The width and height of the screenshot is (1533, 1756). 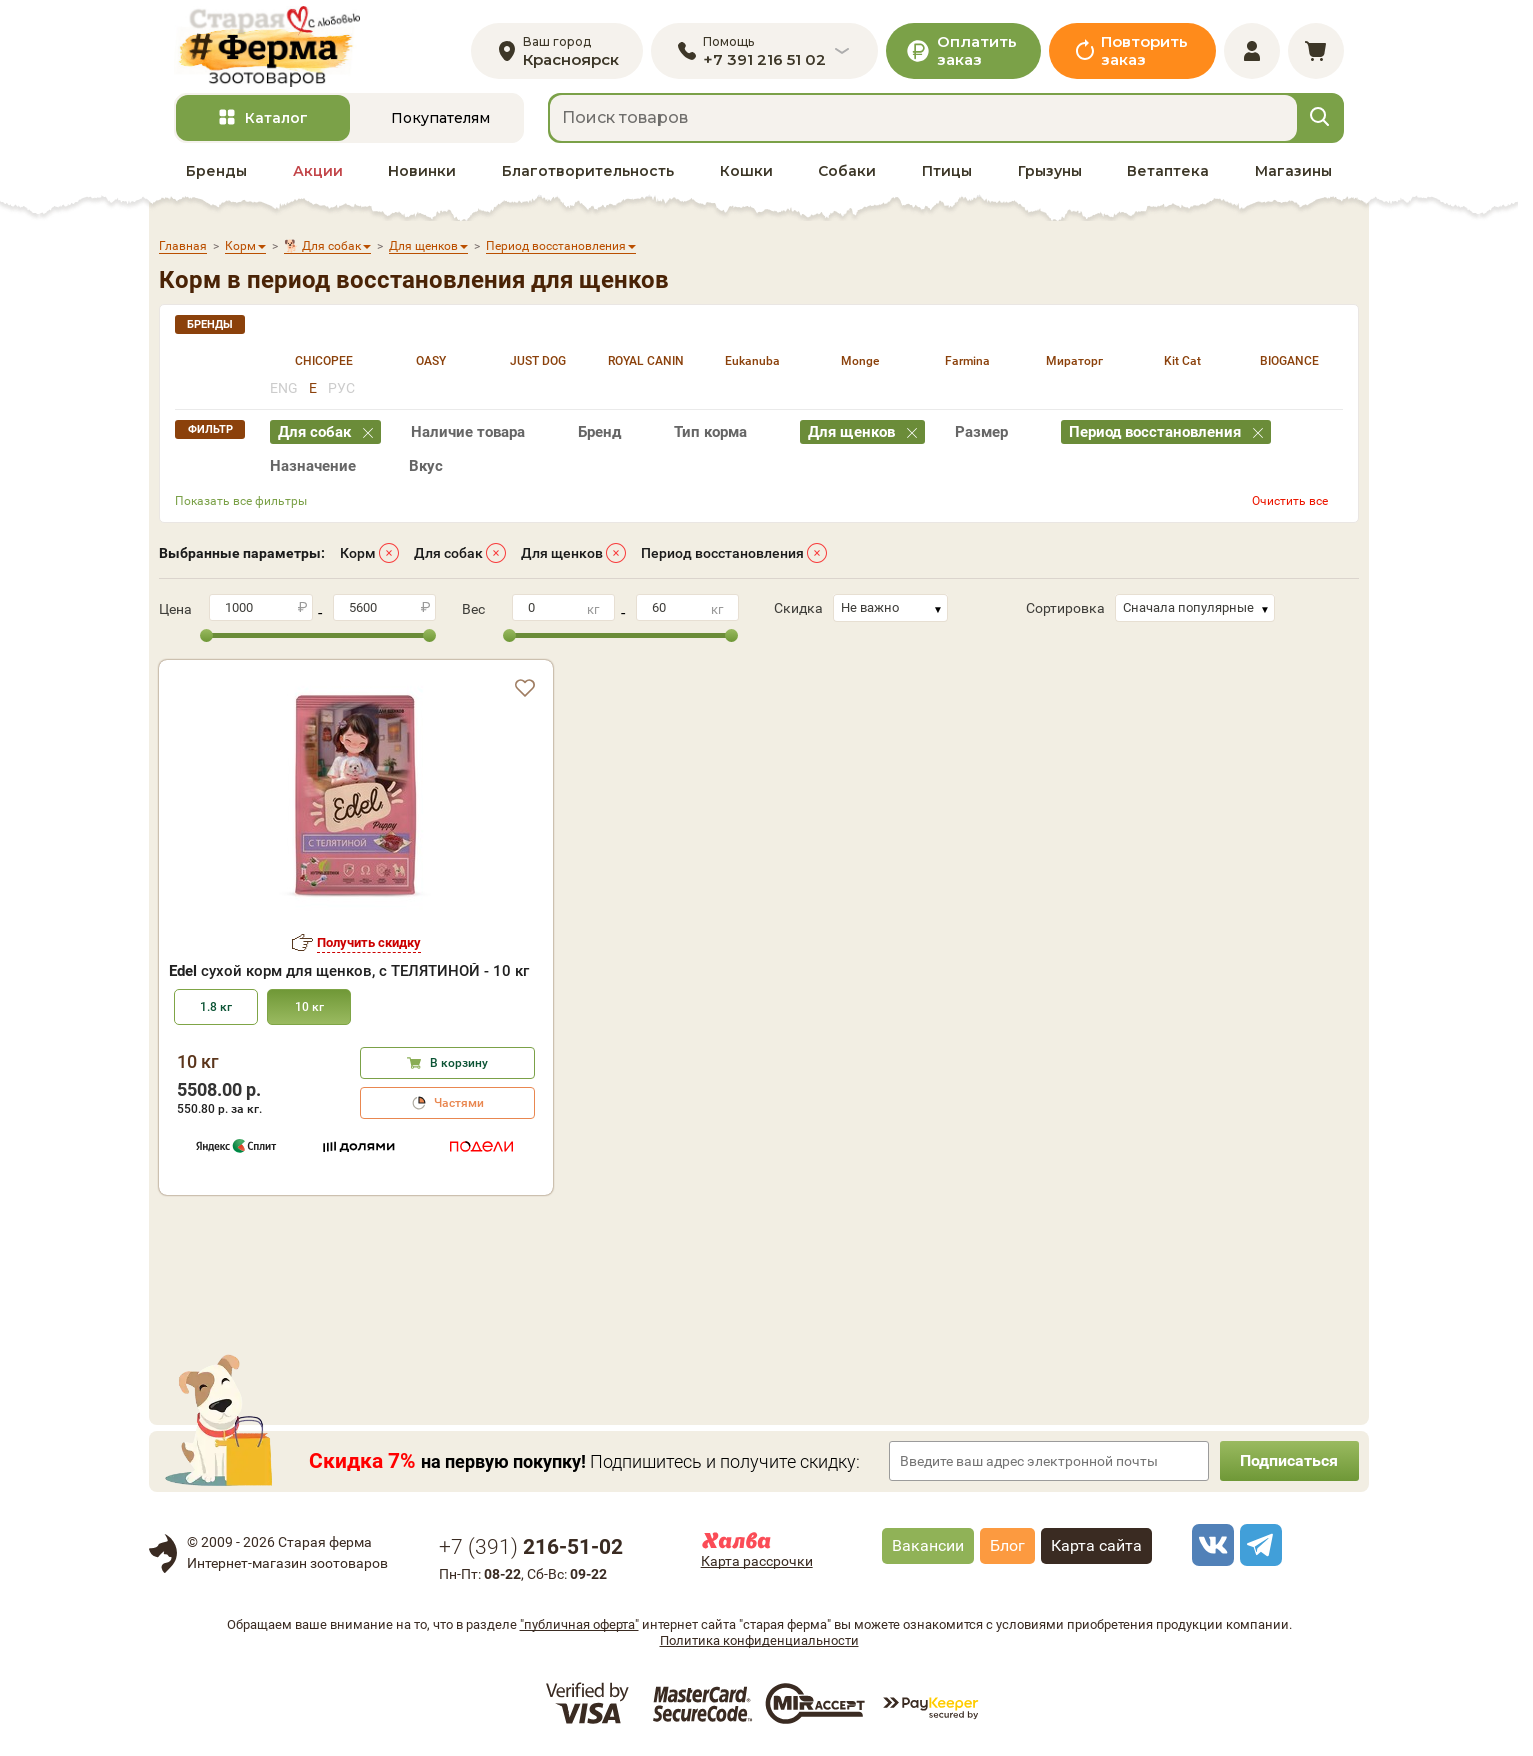 What do you see at coordinates (722, 553) in the screenshot?
I see `Период восстановления` at bounding box center [722, 553].